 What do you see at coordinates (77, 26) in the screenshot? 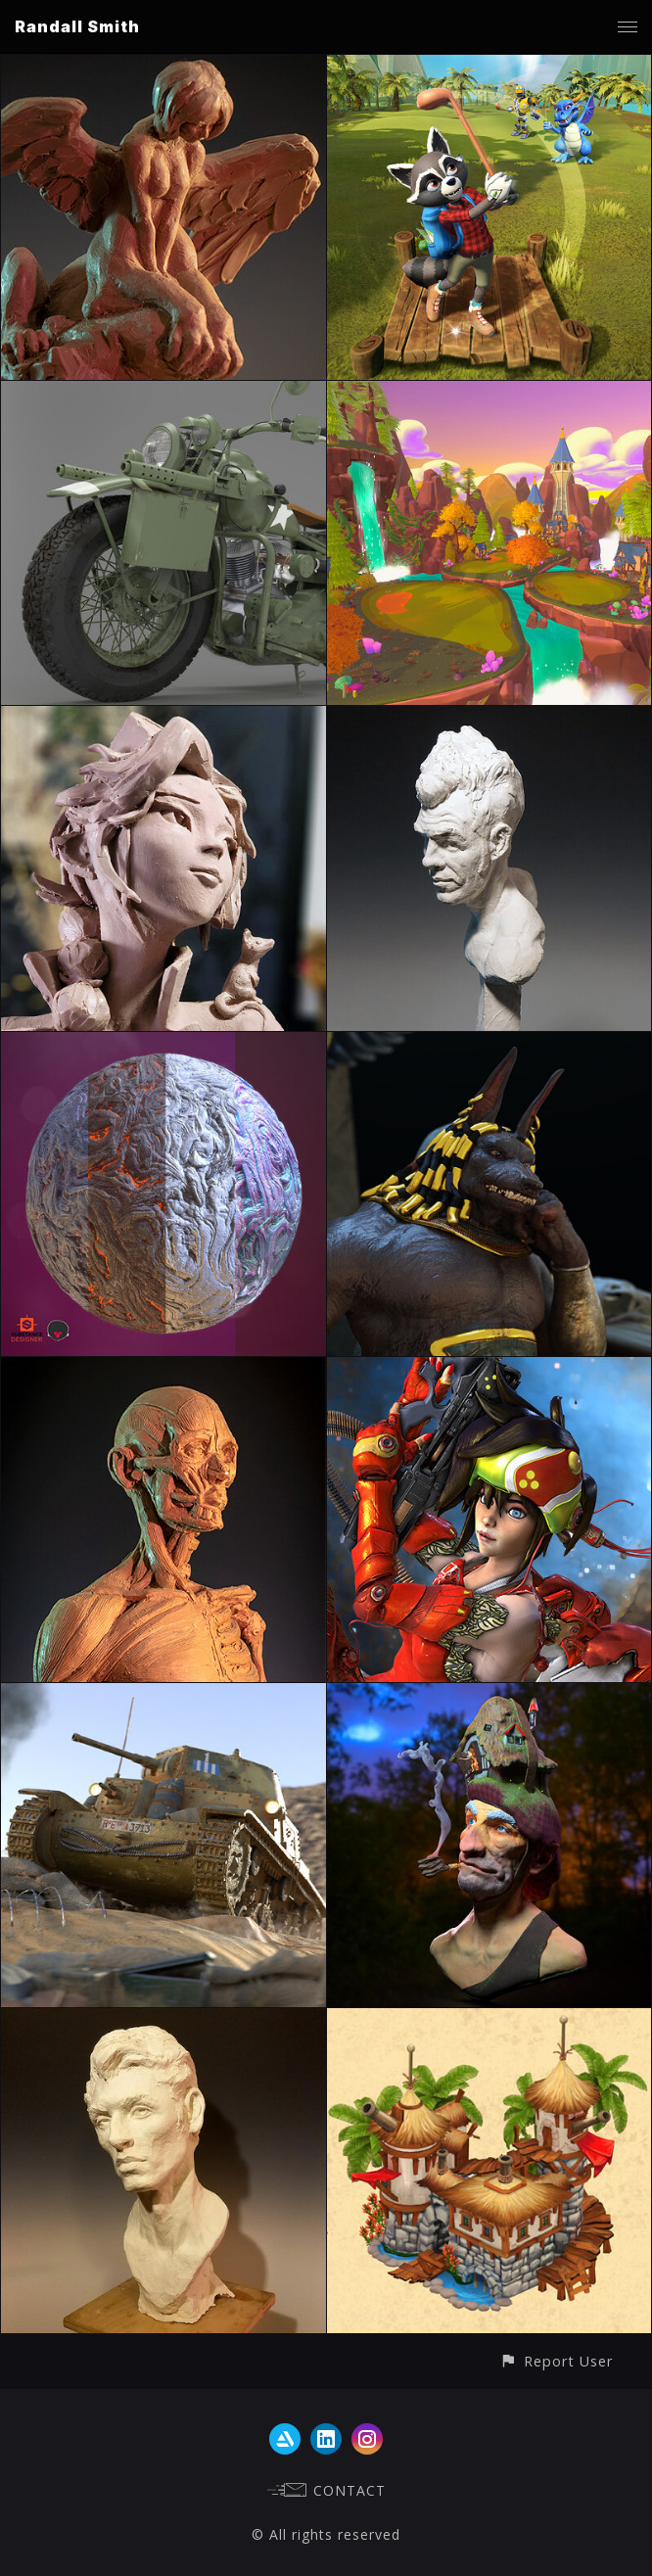
I see `Randall Smith` at bounding box center [77, 26].